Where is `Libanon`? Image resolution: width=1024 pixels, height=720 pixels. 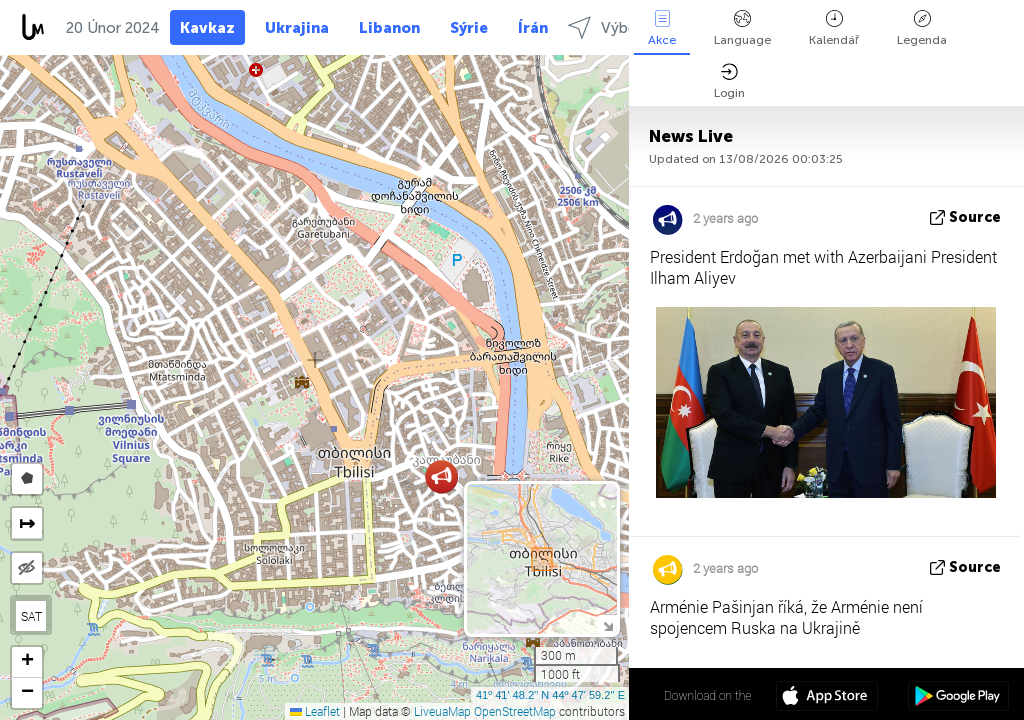 Libanon is located at coordinates (389, 28).